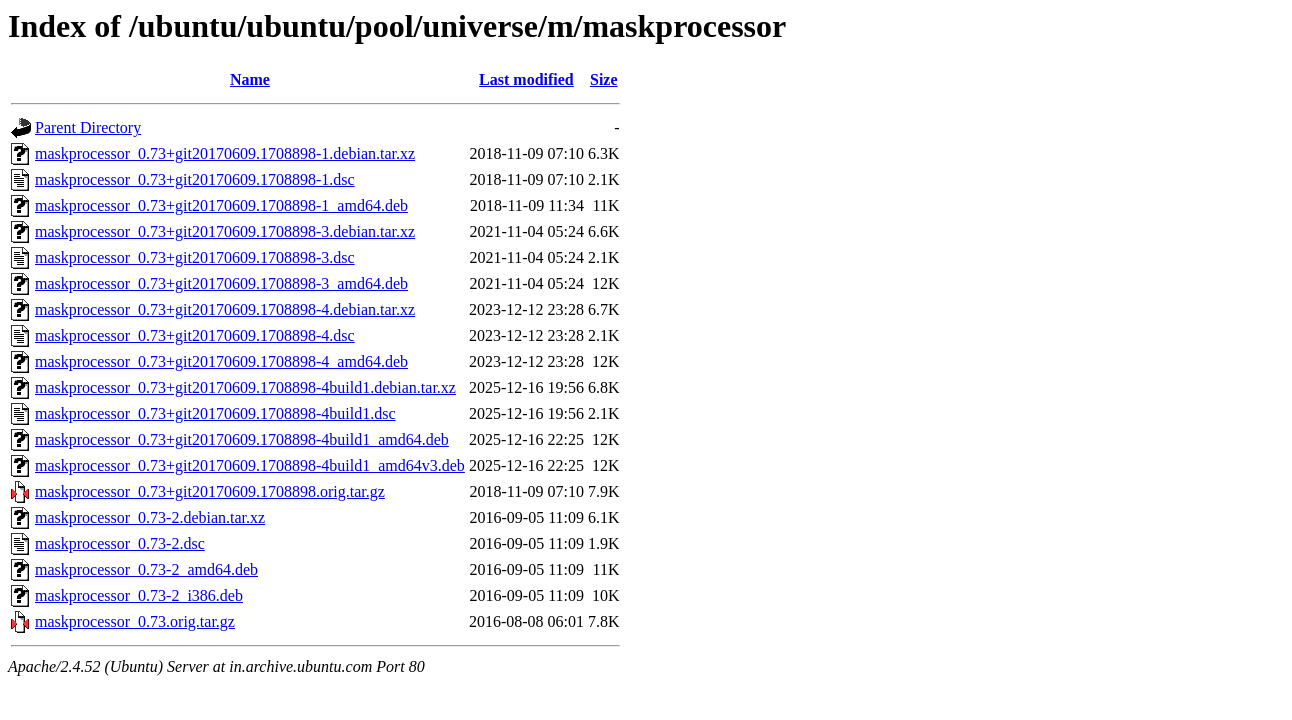 The image size is (1292, 720). I want to click on maskprocessor_0.73+git20170609.1708898-1.dsc, so click(195, 179).